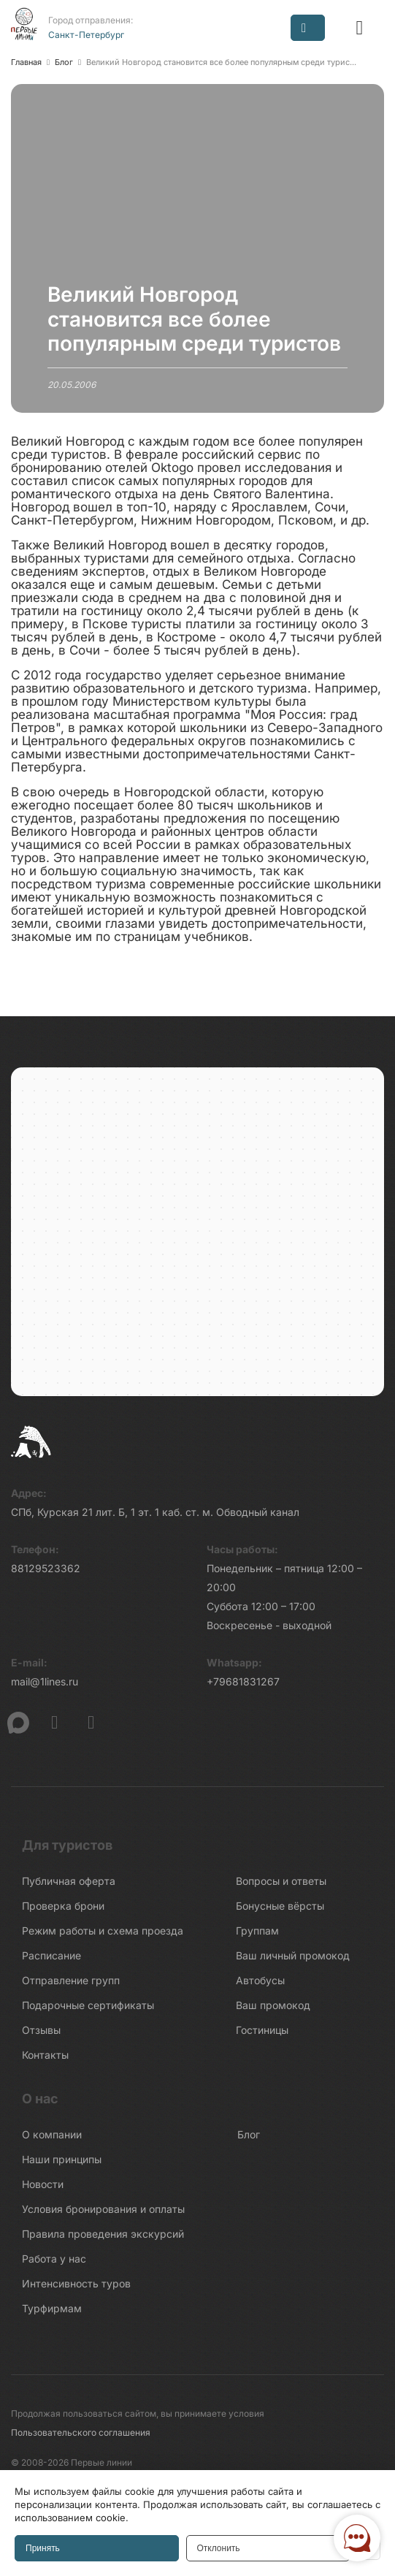 The width and height of the screenshot is (395, 2576). Describe the element at coordinates (63, 1905) in the screenshot. I see `Проверка брони` at that location.